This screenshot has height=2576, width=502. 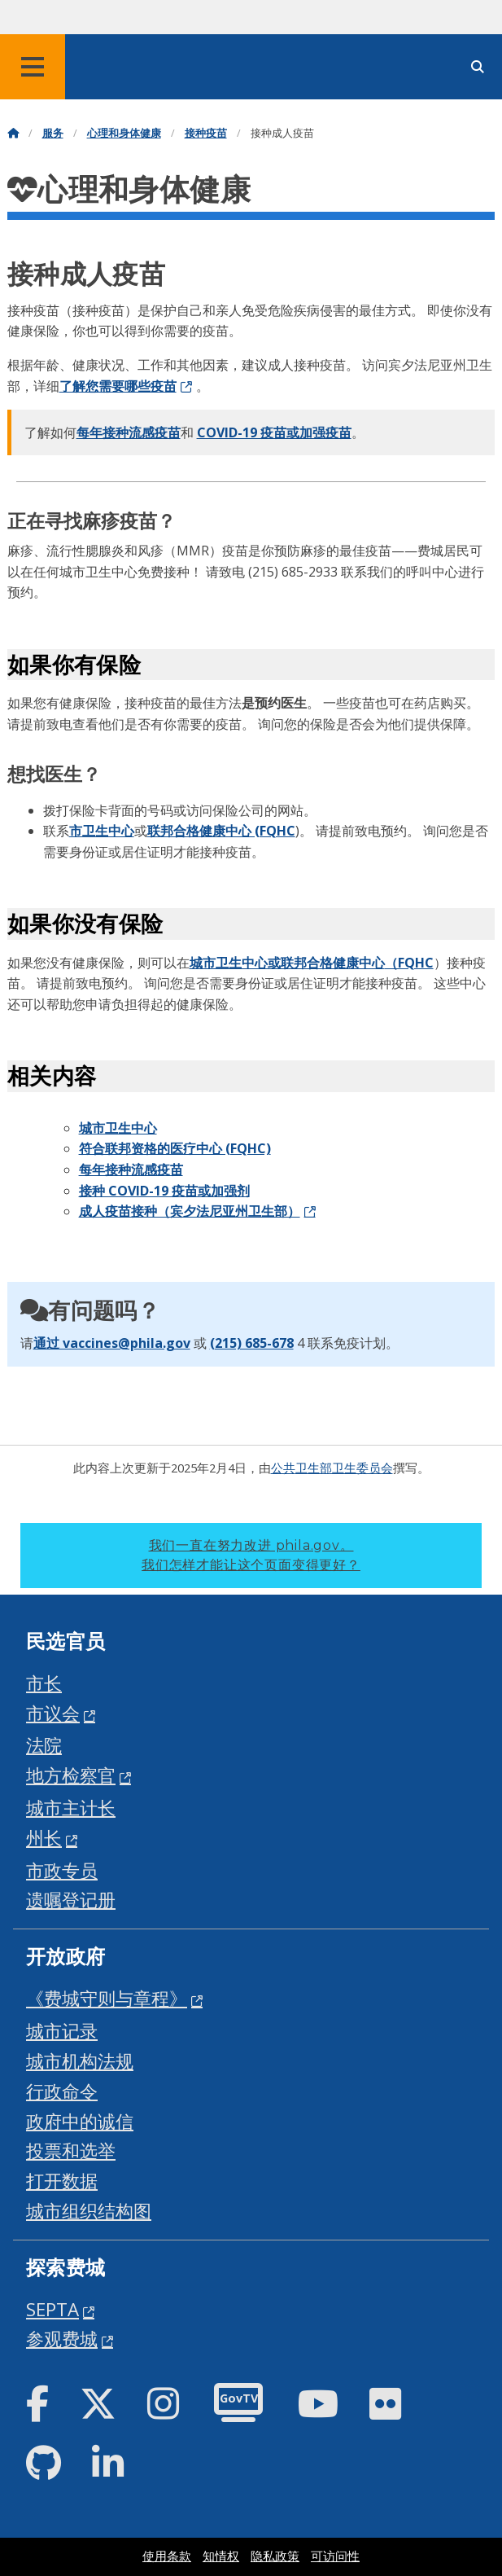 I want to click on 地方检察官, so click(x=71, y=1775).